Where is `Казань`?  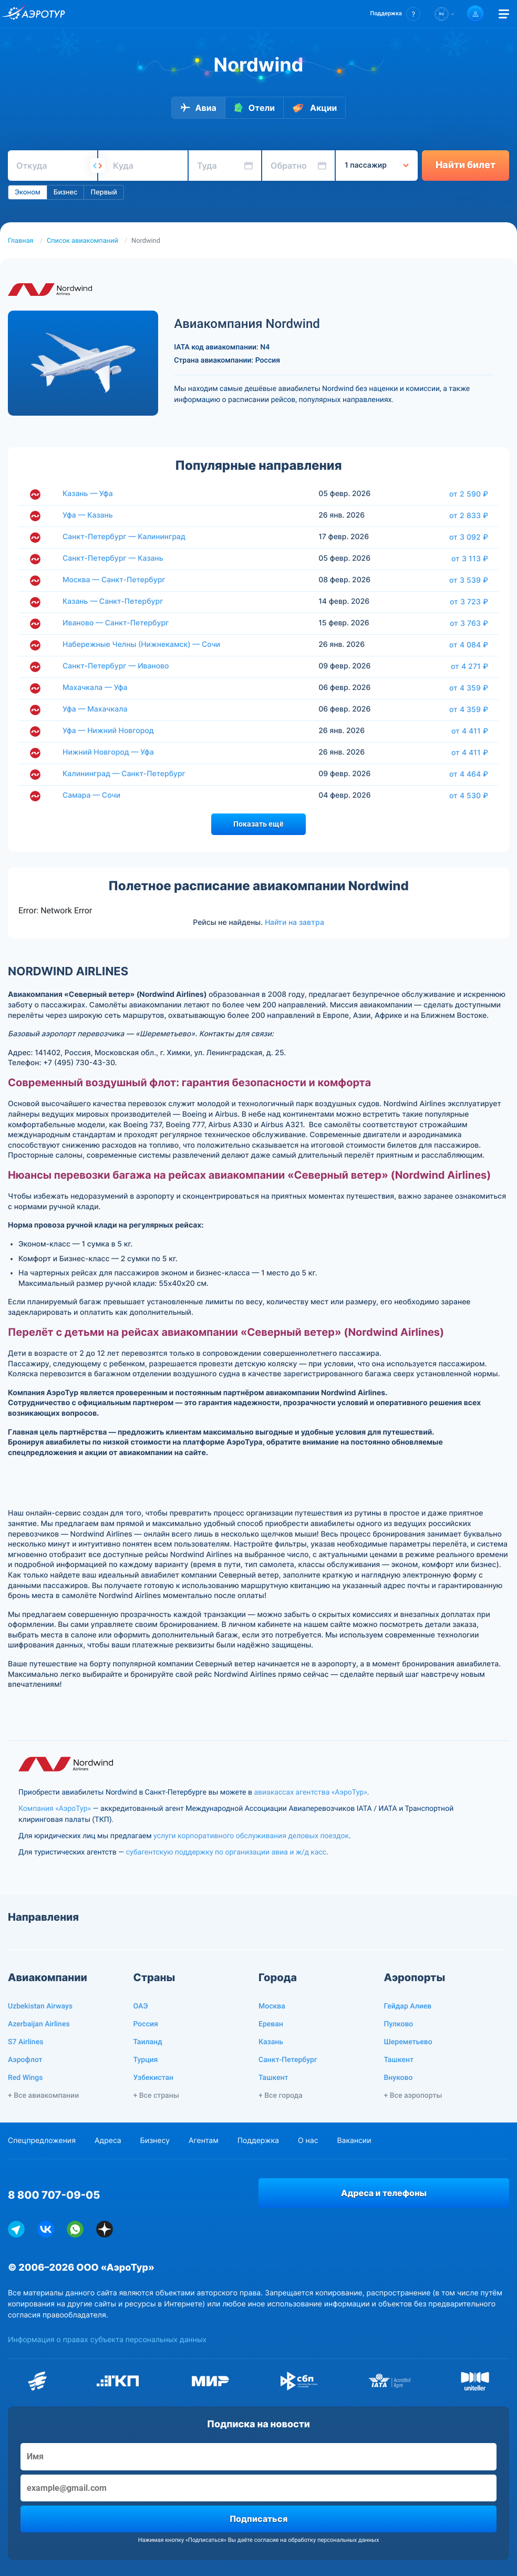 Казань is located at coordinates (270, 2042).